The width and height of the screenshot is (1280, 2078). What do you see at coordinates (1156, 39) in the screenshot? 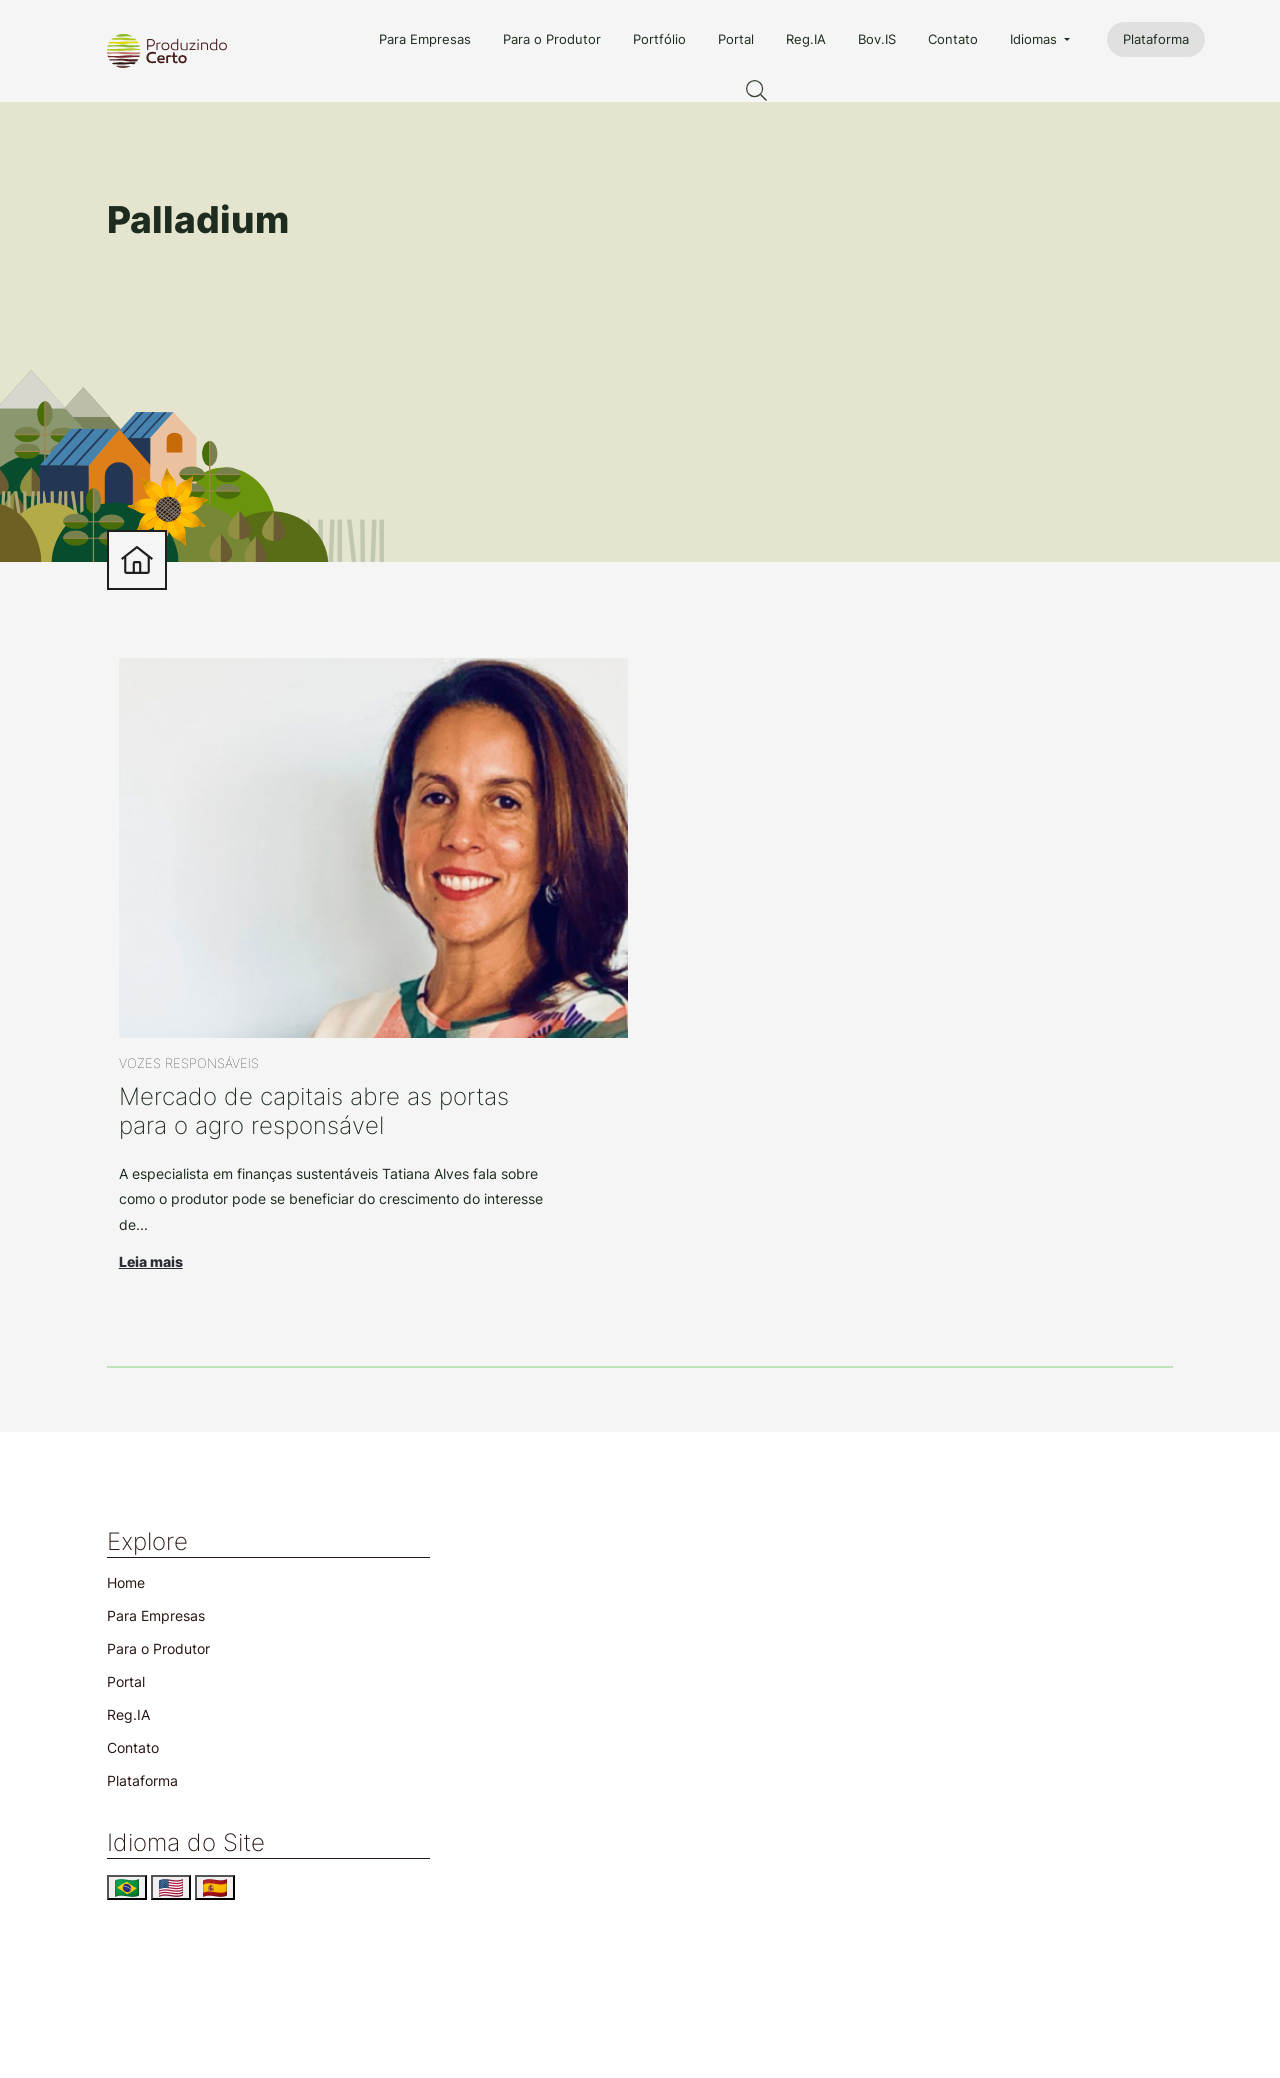
I see `Plataforma` at bounding box center [1156, 39].